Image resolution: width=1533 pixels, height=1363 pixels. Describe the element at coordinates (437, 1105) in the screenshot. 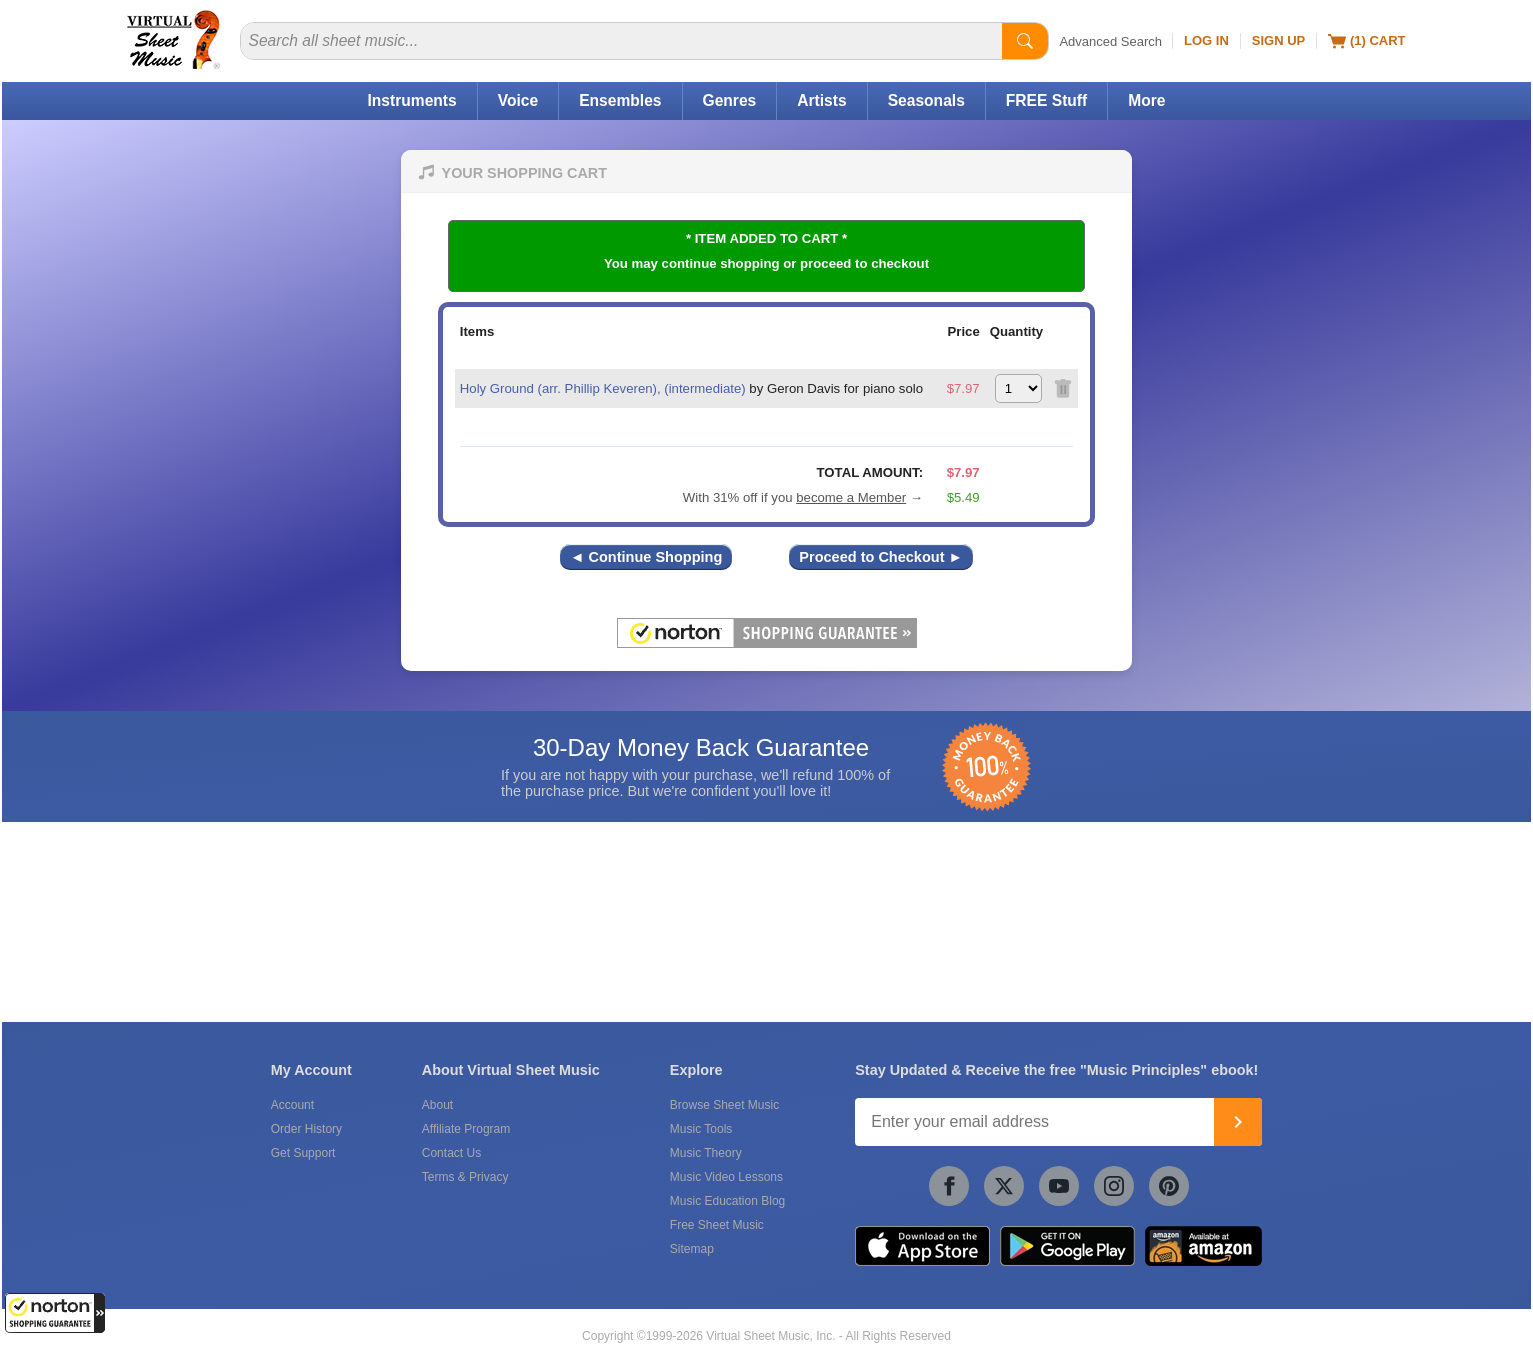

I see `About` at that location.